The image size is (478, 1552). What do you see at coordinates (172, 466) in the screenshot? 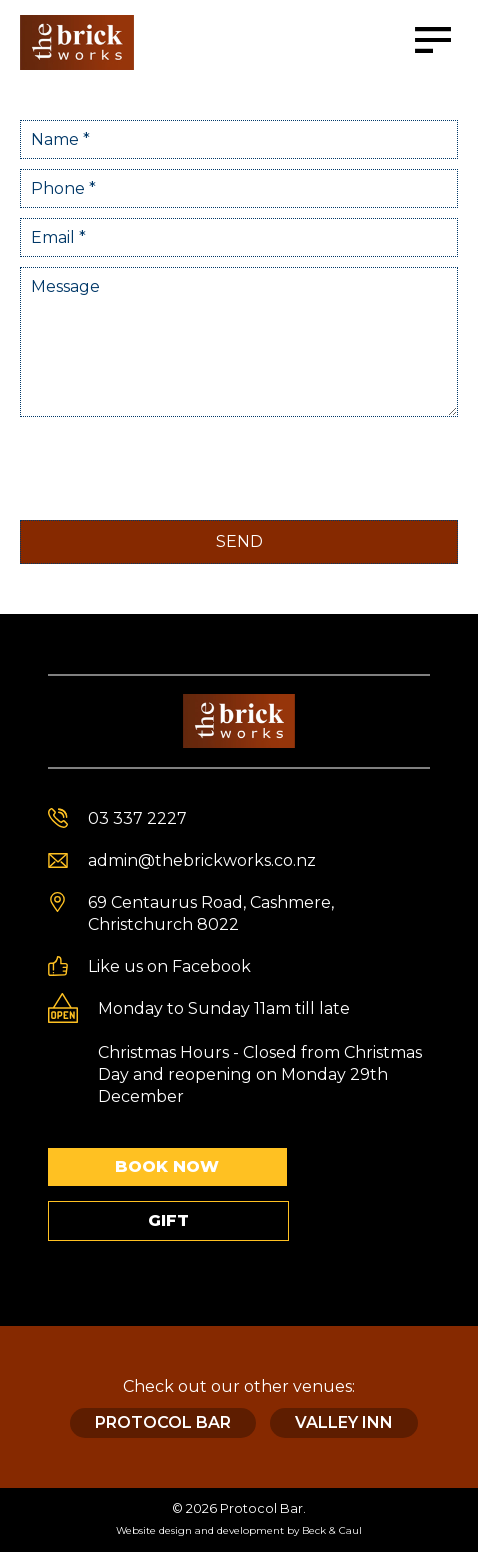
I see `[presentation]` at bounding box center [172, 466].